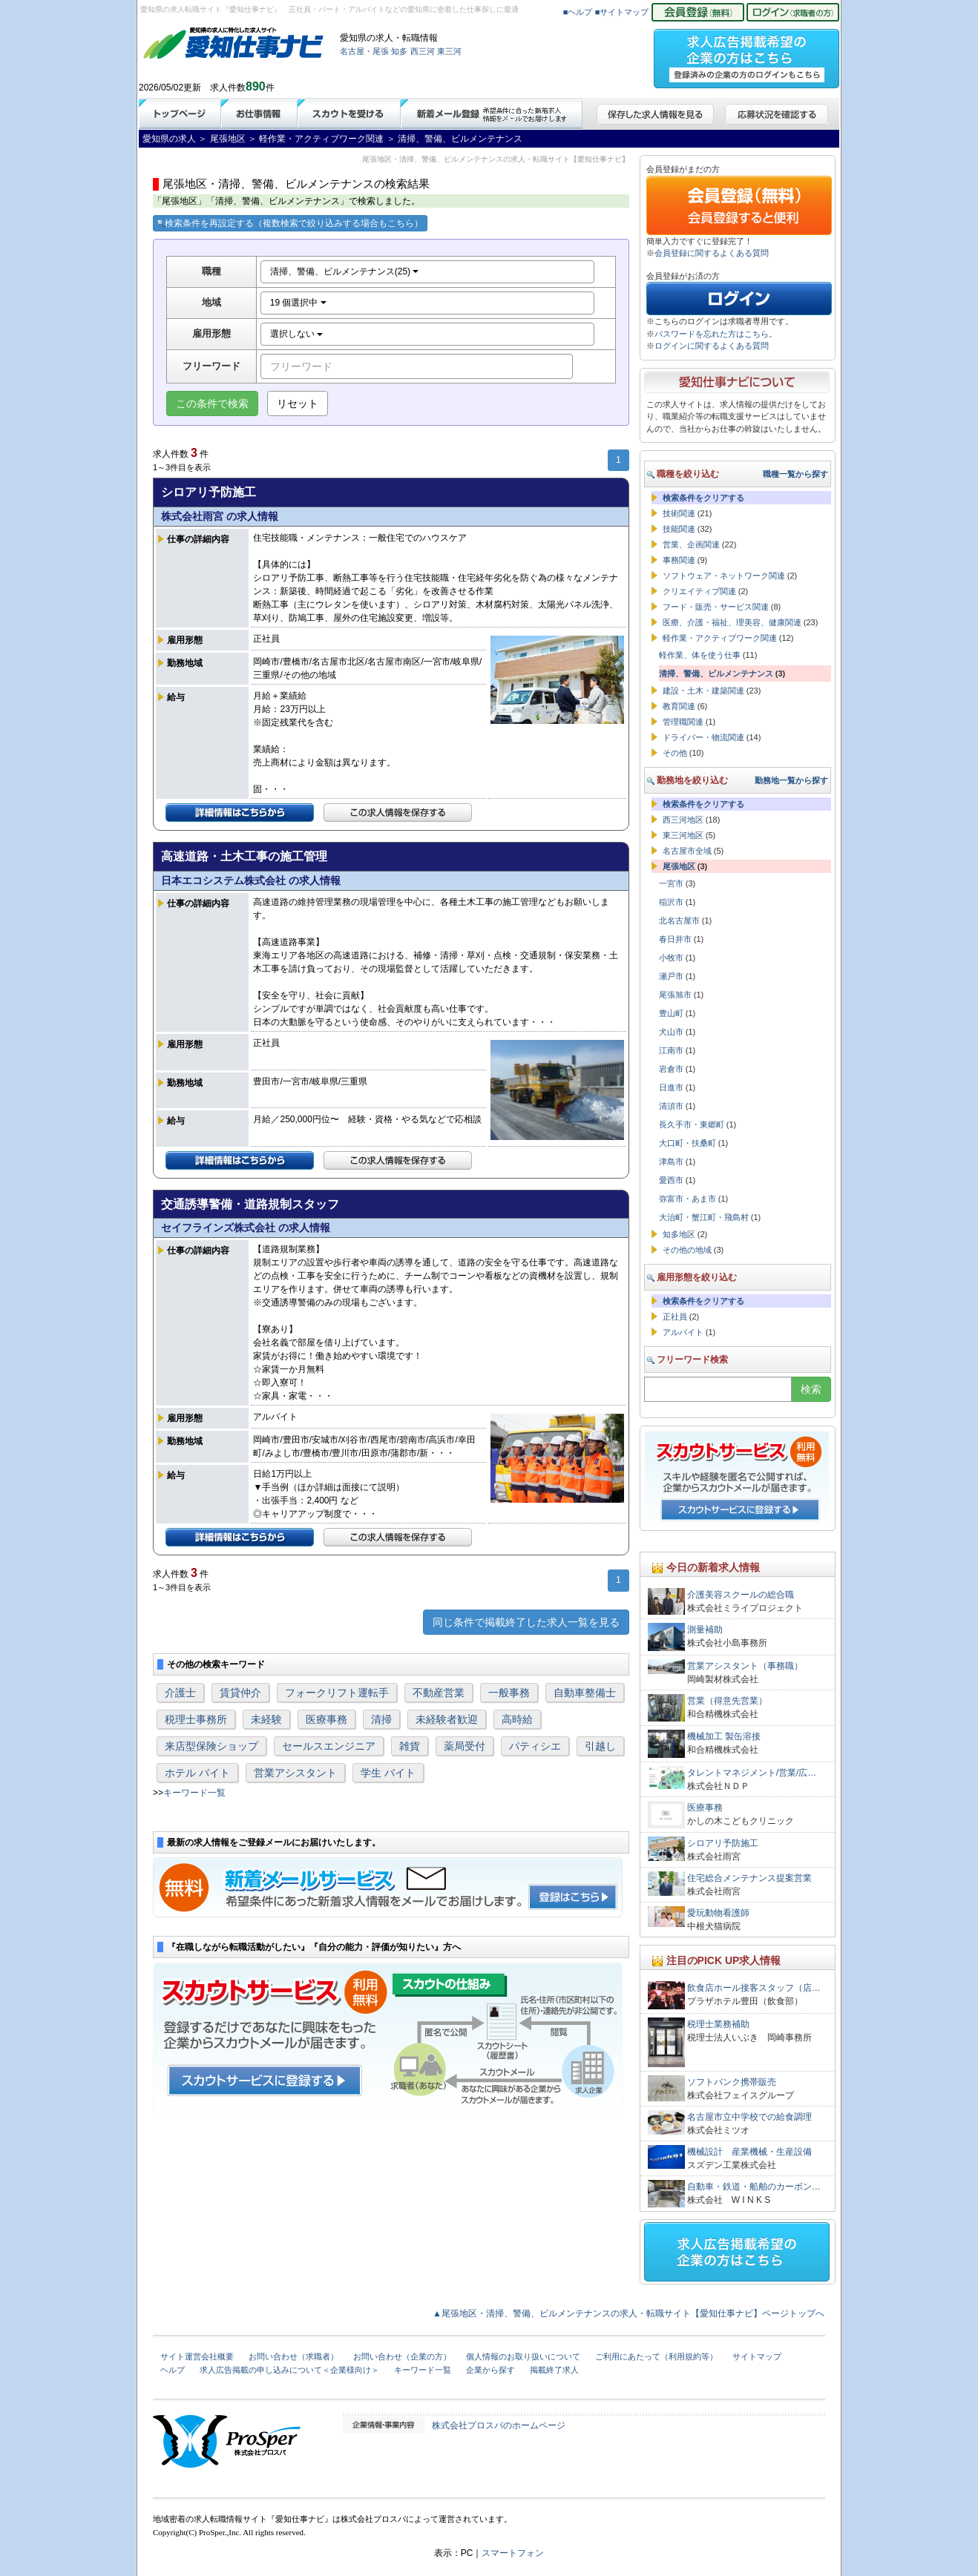  Describe the element at coordinates (671, 1105) in the screenshot. I see `清須市` at that location.